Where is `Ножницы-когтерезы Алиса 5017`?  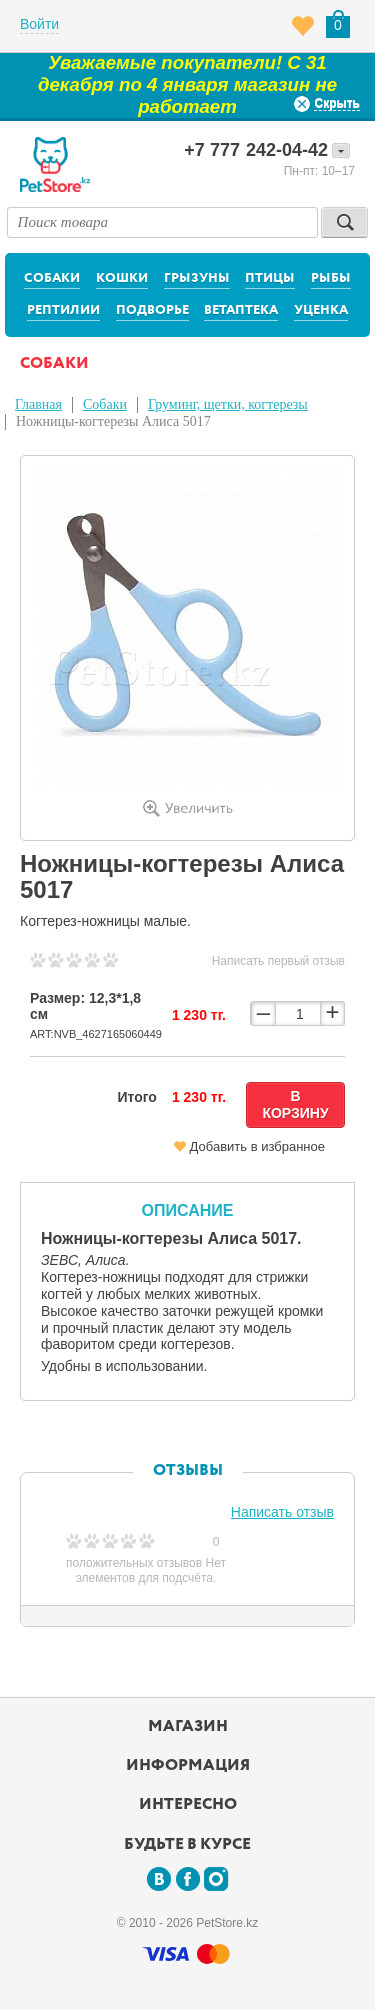
Ножницы-когтерезы Алиса 5017 is located at coordinates (113, 421).